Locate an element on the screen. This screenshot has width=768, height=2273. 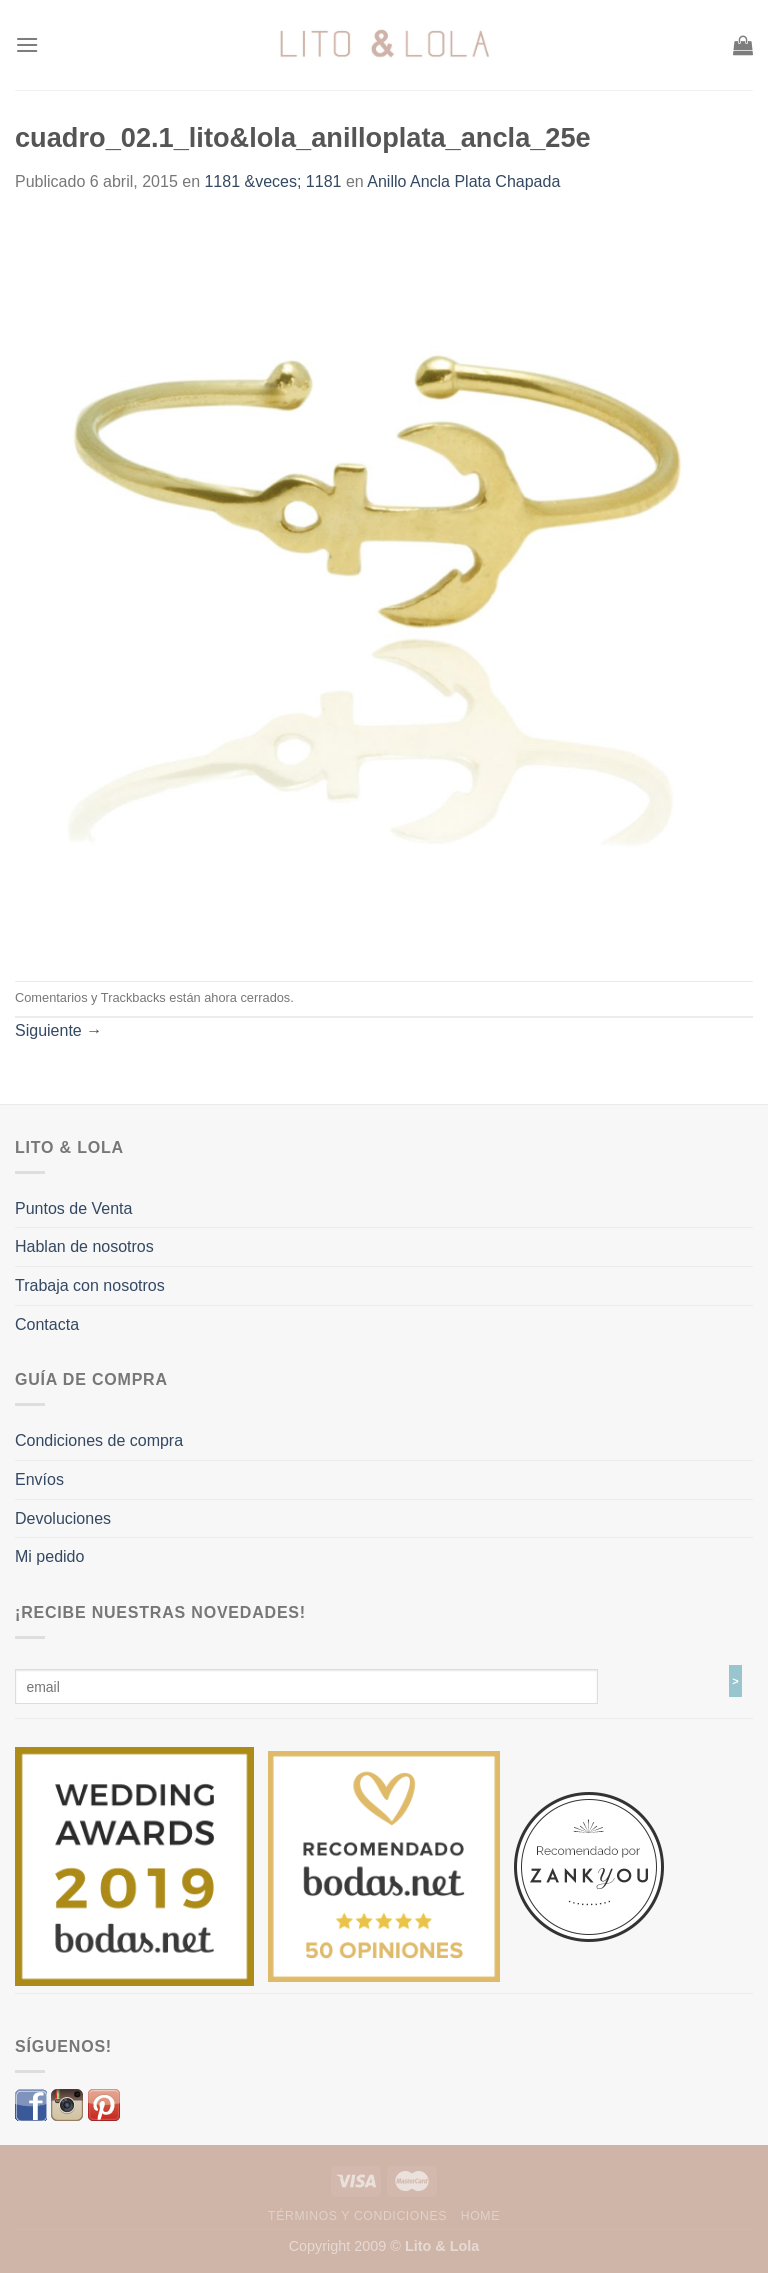
Puntos de Venta is located at coordinates (73, 1208).